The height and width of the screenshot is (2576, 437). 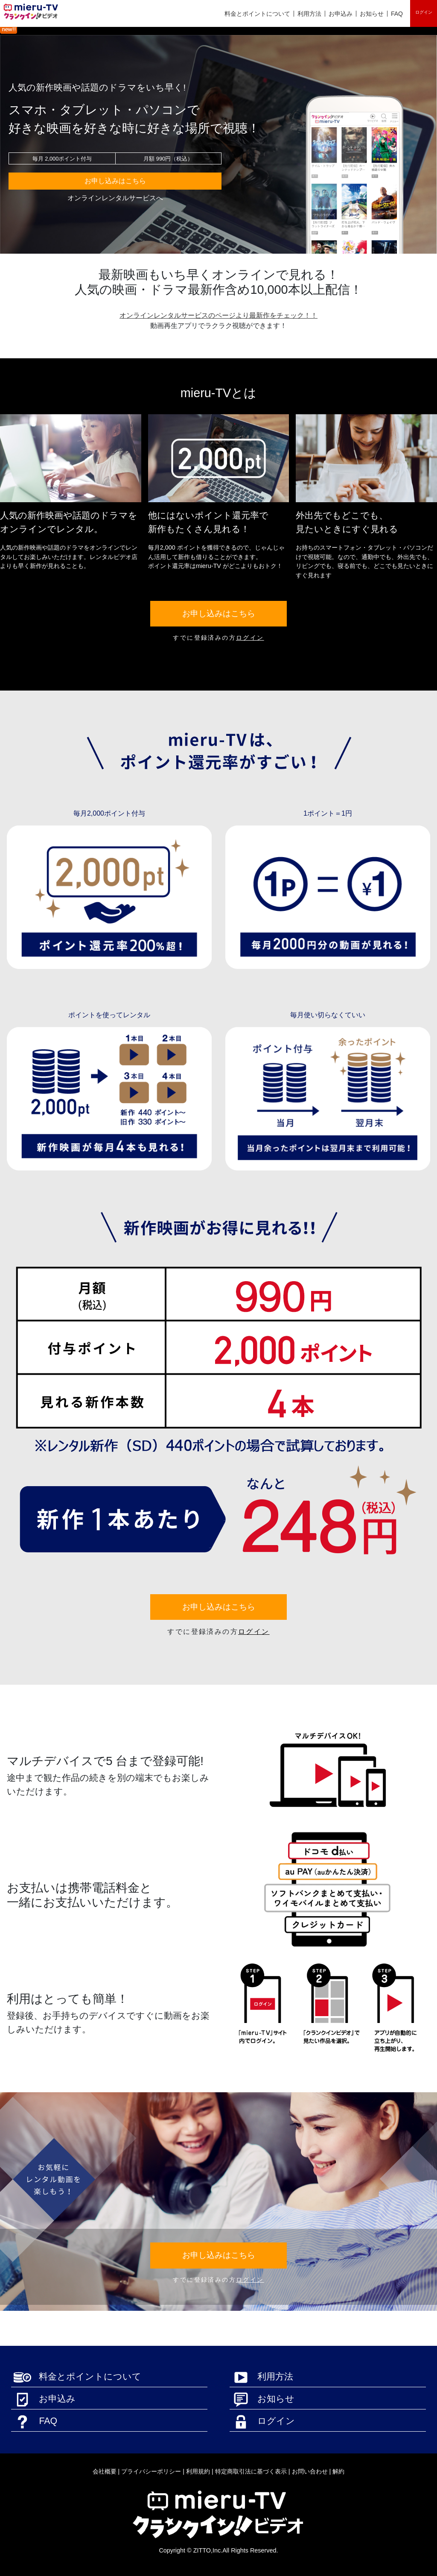 What do you see at coordinates (105, 2471) in the screenshot?
I see `会社概要` at bounding box center [105, 2471].